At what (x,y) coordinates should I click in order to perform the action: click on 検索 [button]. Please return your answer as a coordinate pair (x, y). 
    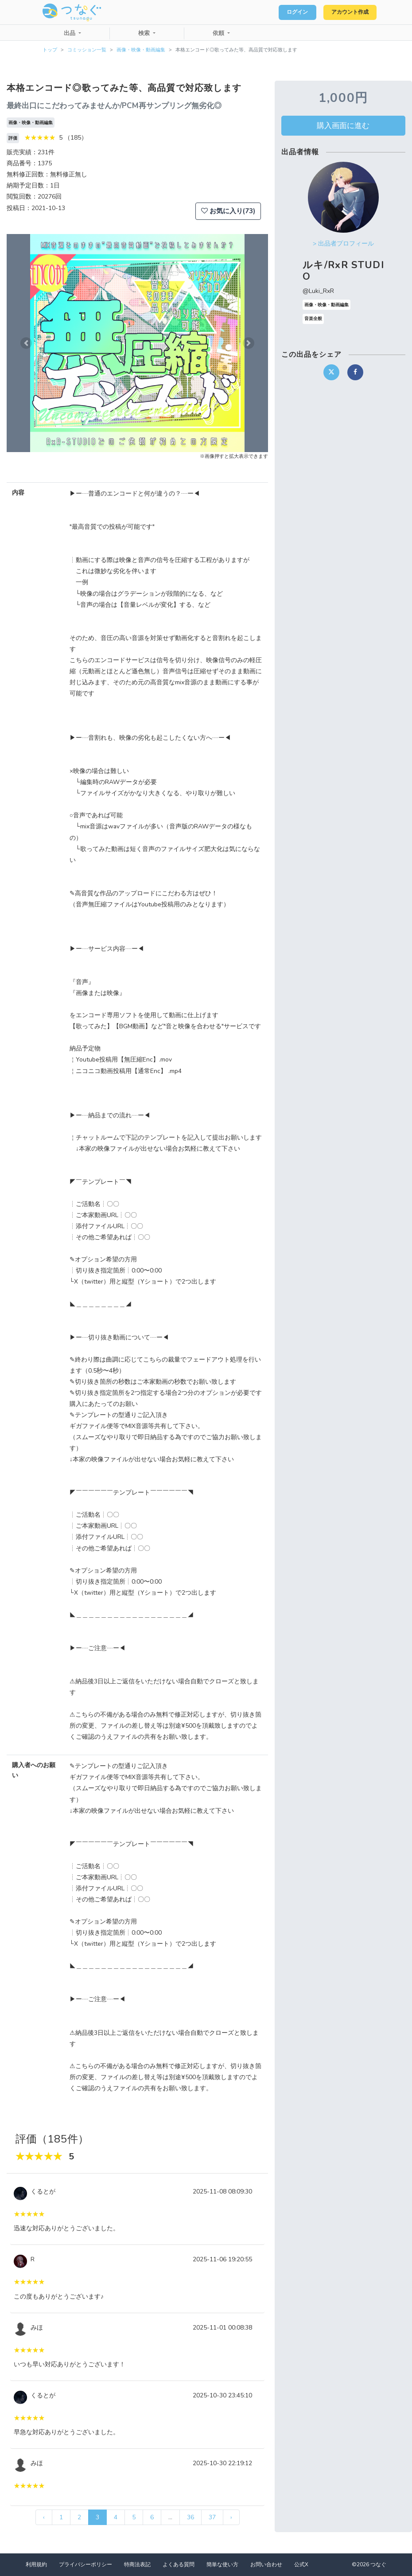
    Looking at the image, I should click on (145, 33).